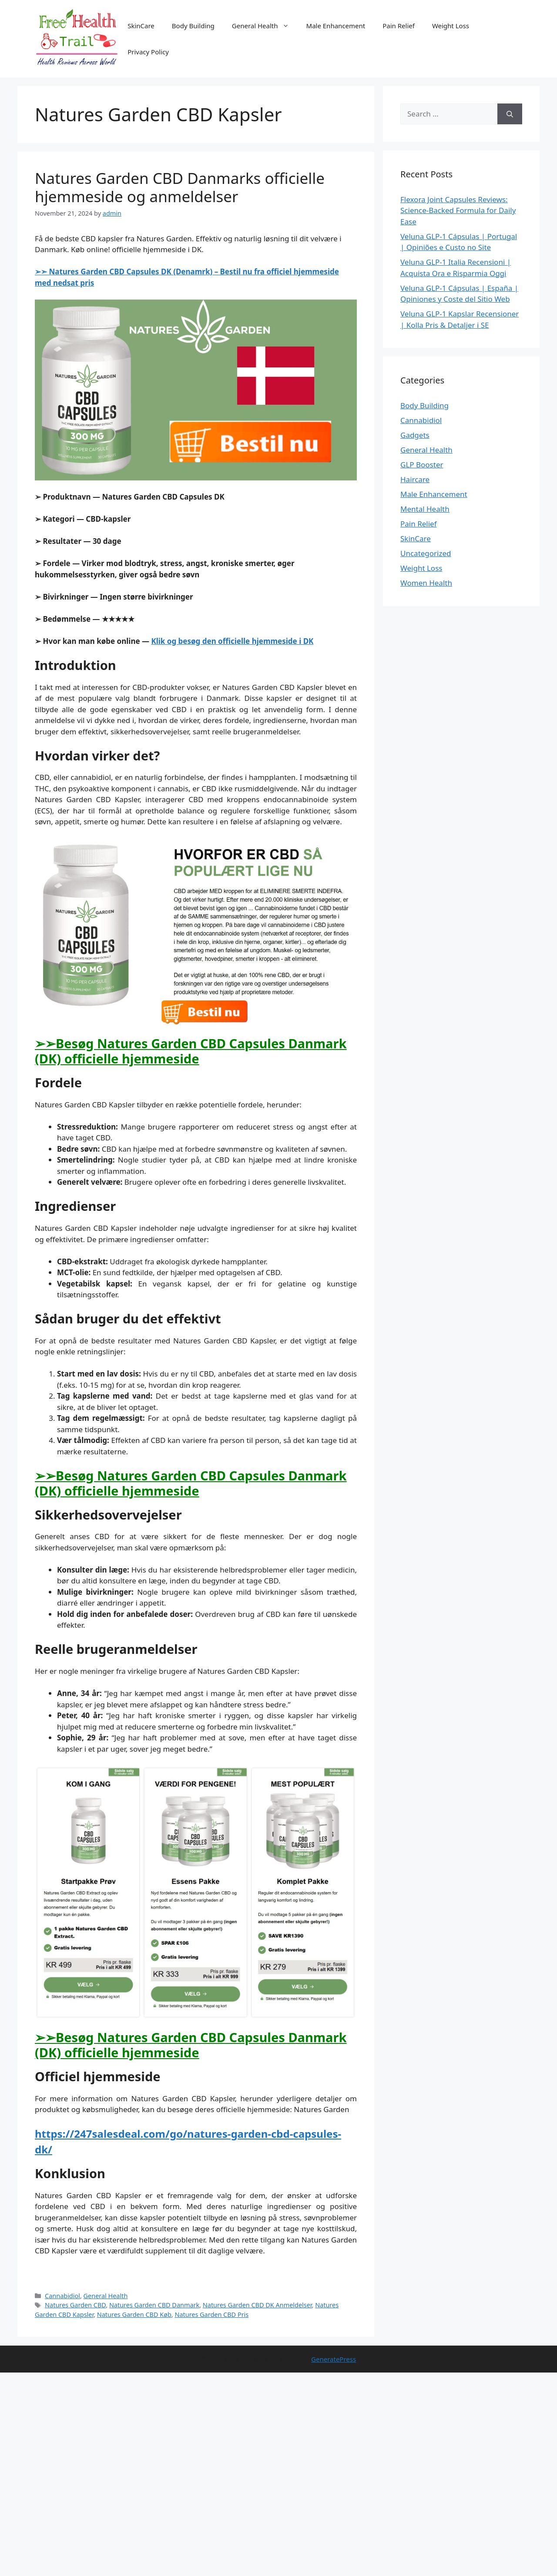 This screenshot has height=2576, width=557. Describe the element at coordinates (75, 2305) in the screenshot. I see `Natures Garden CBD` at that location.